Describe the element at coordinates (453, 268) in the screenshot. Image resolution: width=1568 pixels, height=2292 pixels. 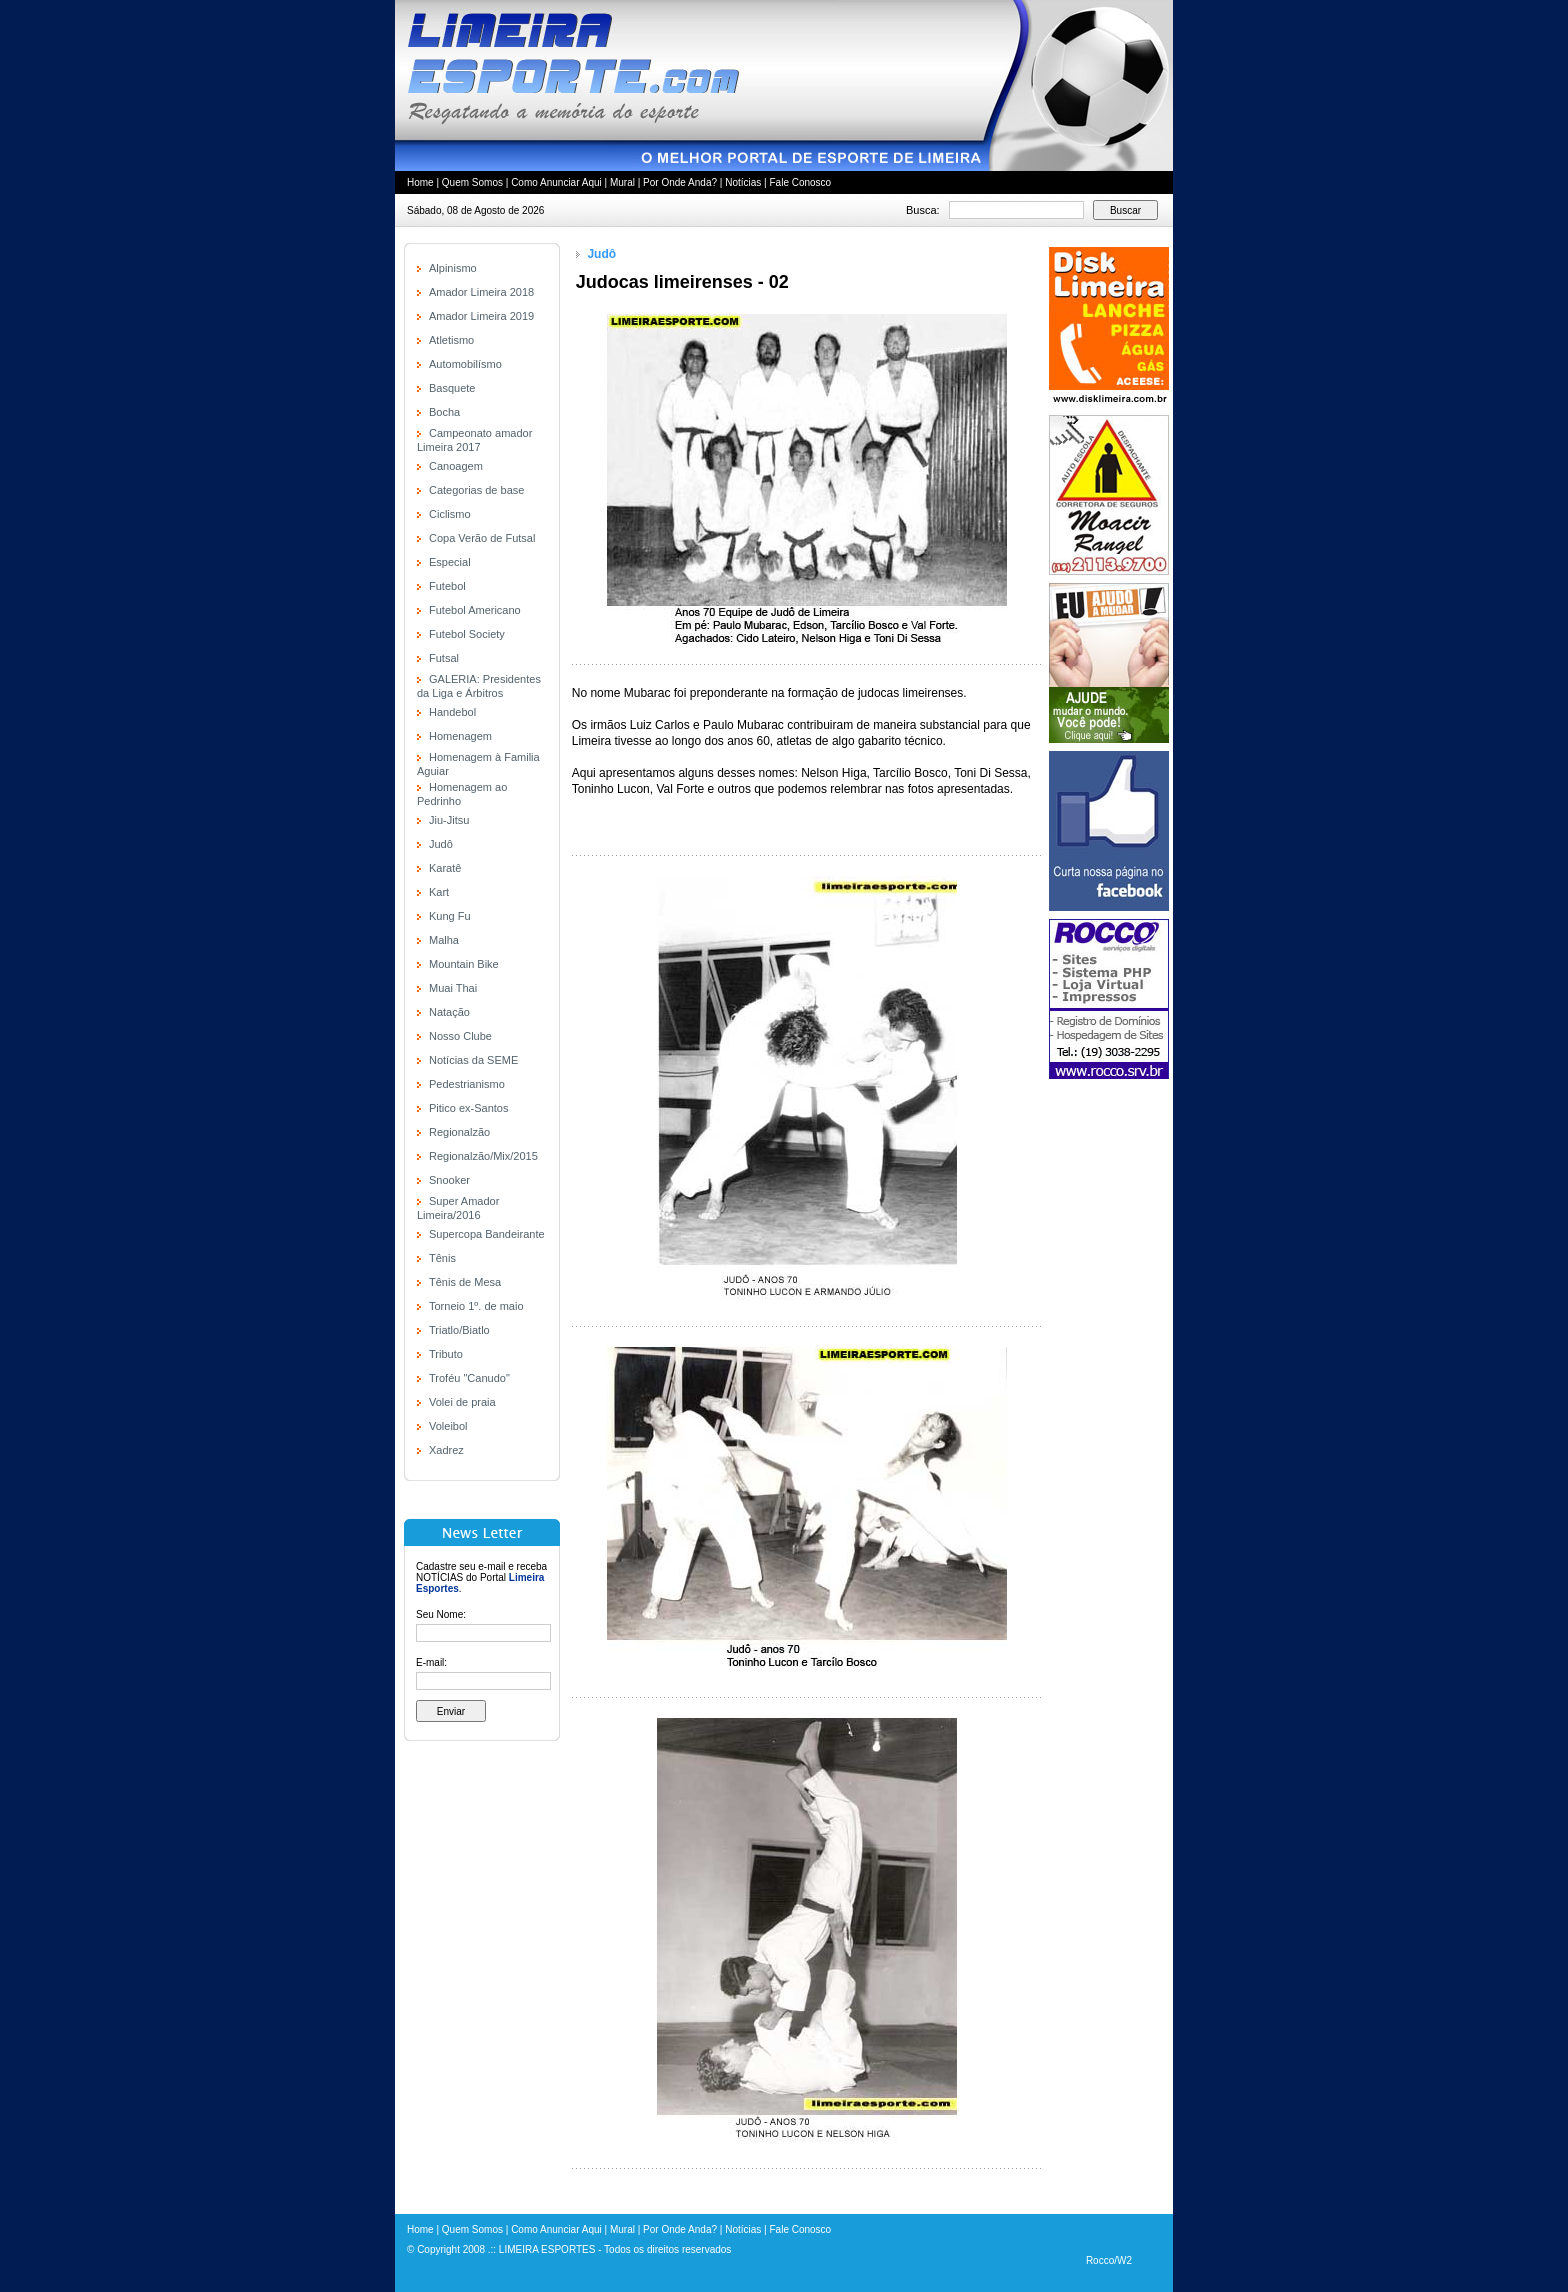
I see `Alpinismo` at that location.